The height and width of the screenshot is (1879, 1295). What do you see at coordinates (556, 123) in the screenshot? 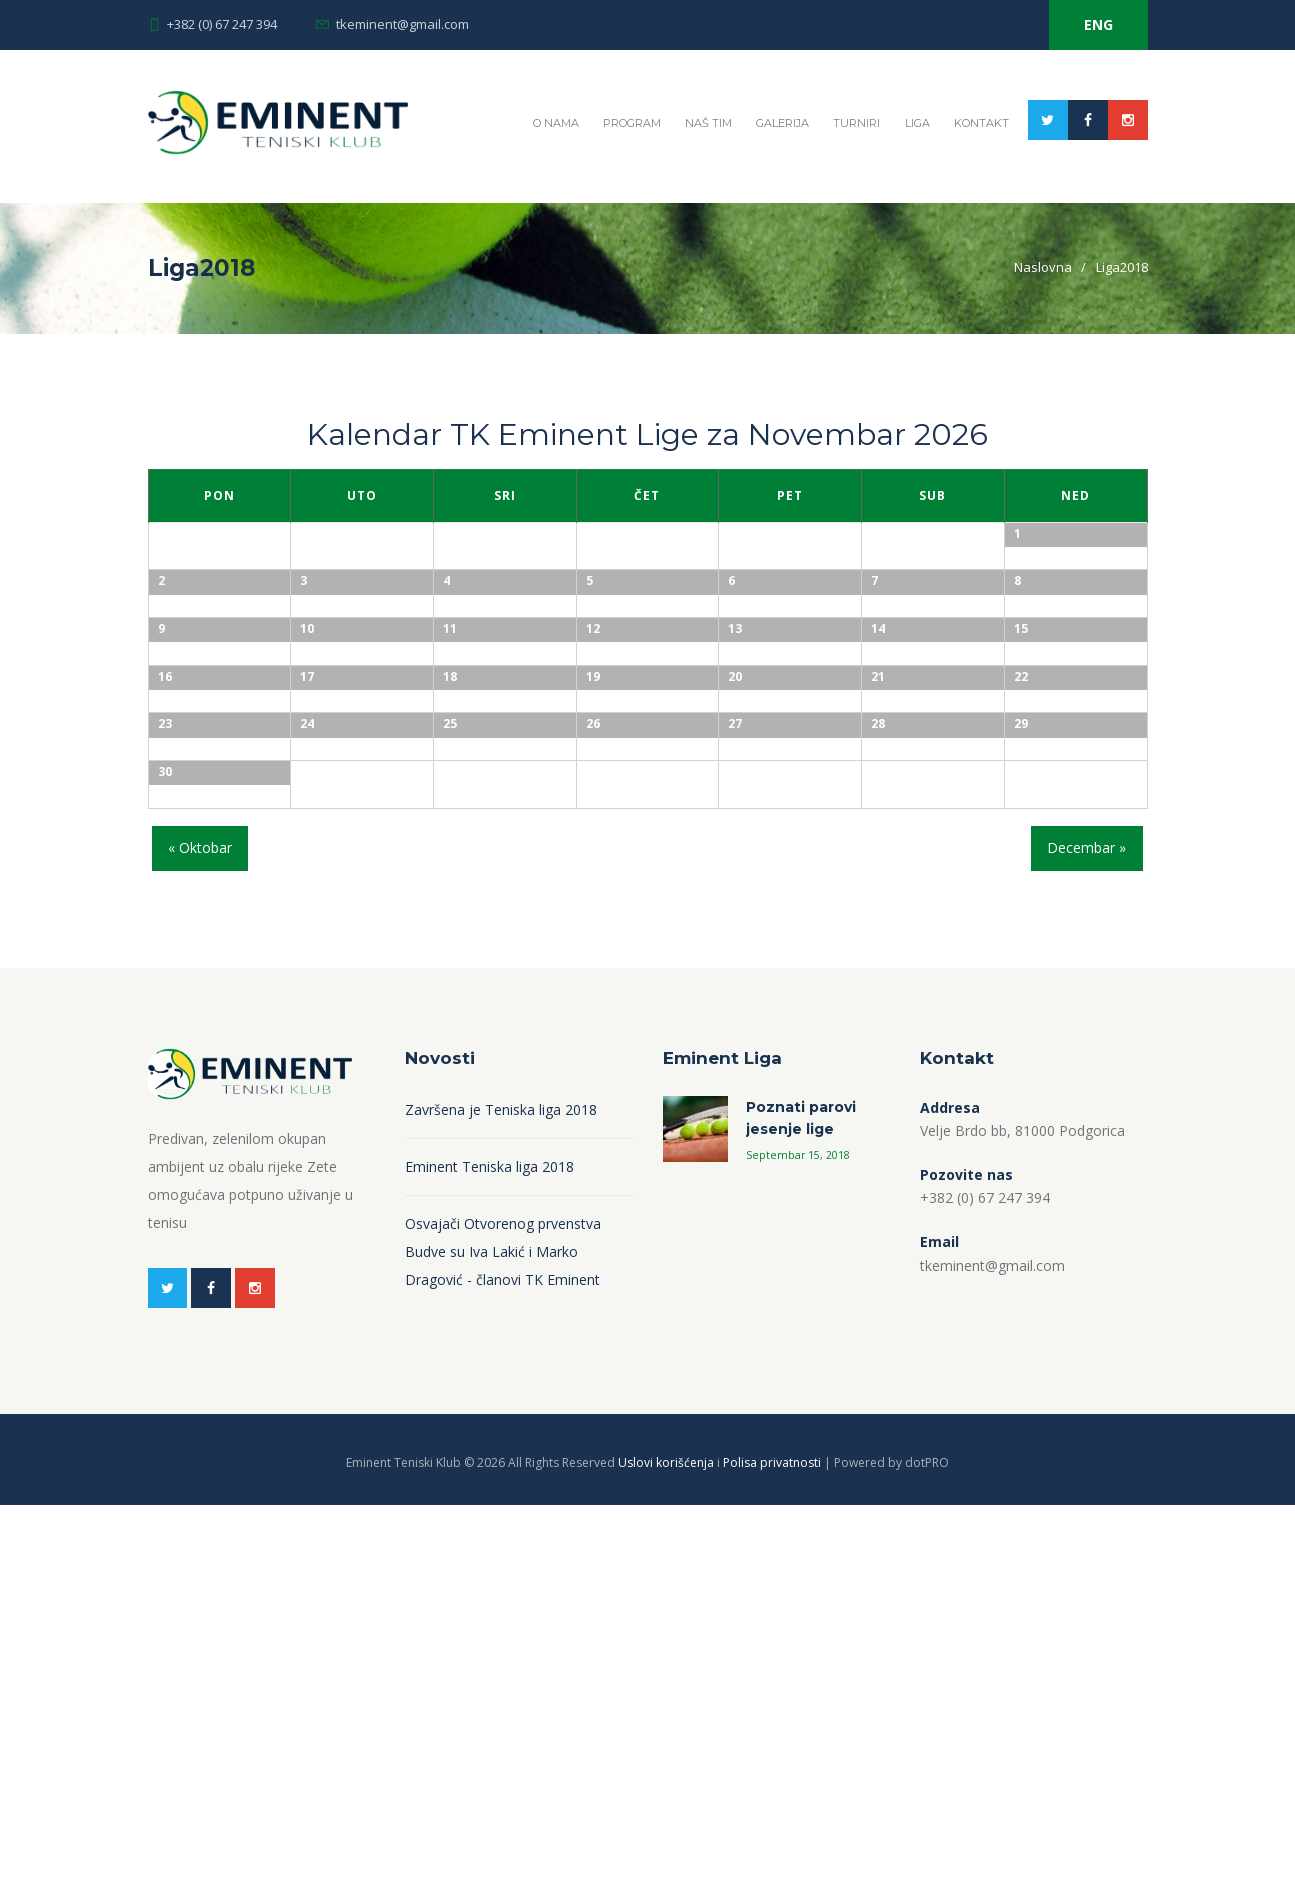
I see `O nama` at bounding box center [556, 123].